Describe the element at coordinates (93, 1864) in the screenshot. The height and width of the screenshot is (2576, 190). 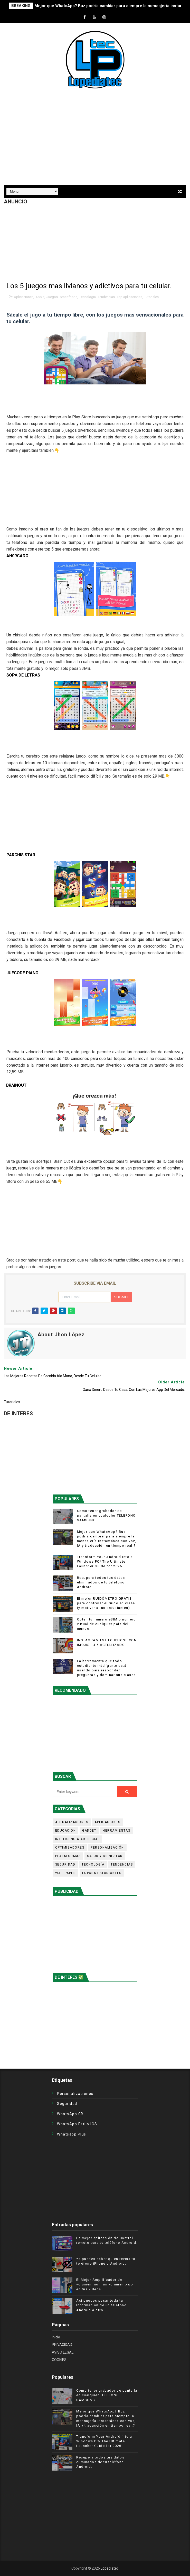
I see `Tecnología` at that location.